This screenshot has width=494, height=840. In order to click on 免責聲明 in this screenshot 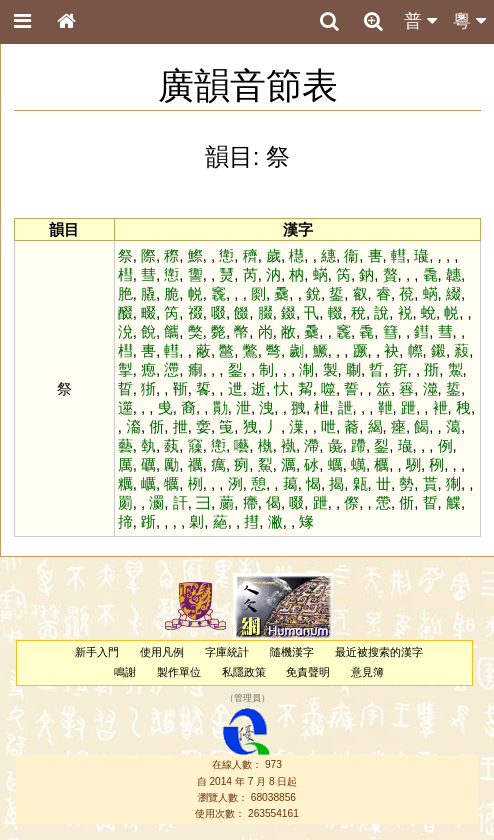, I will do `click(308, 672)`.